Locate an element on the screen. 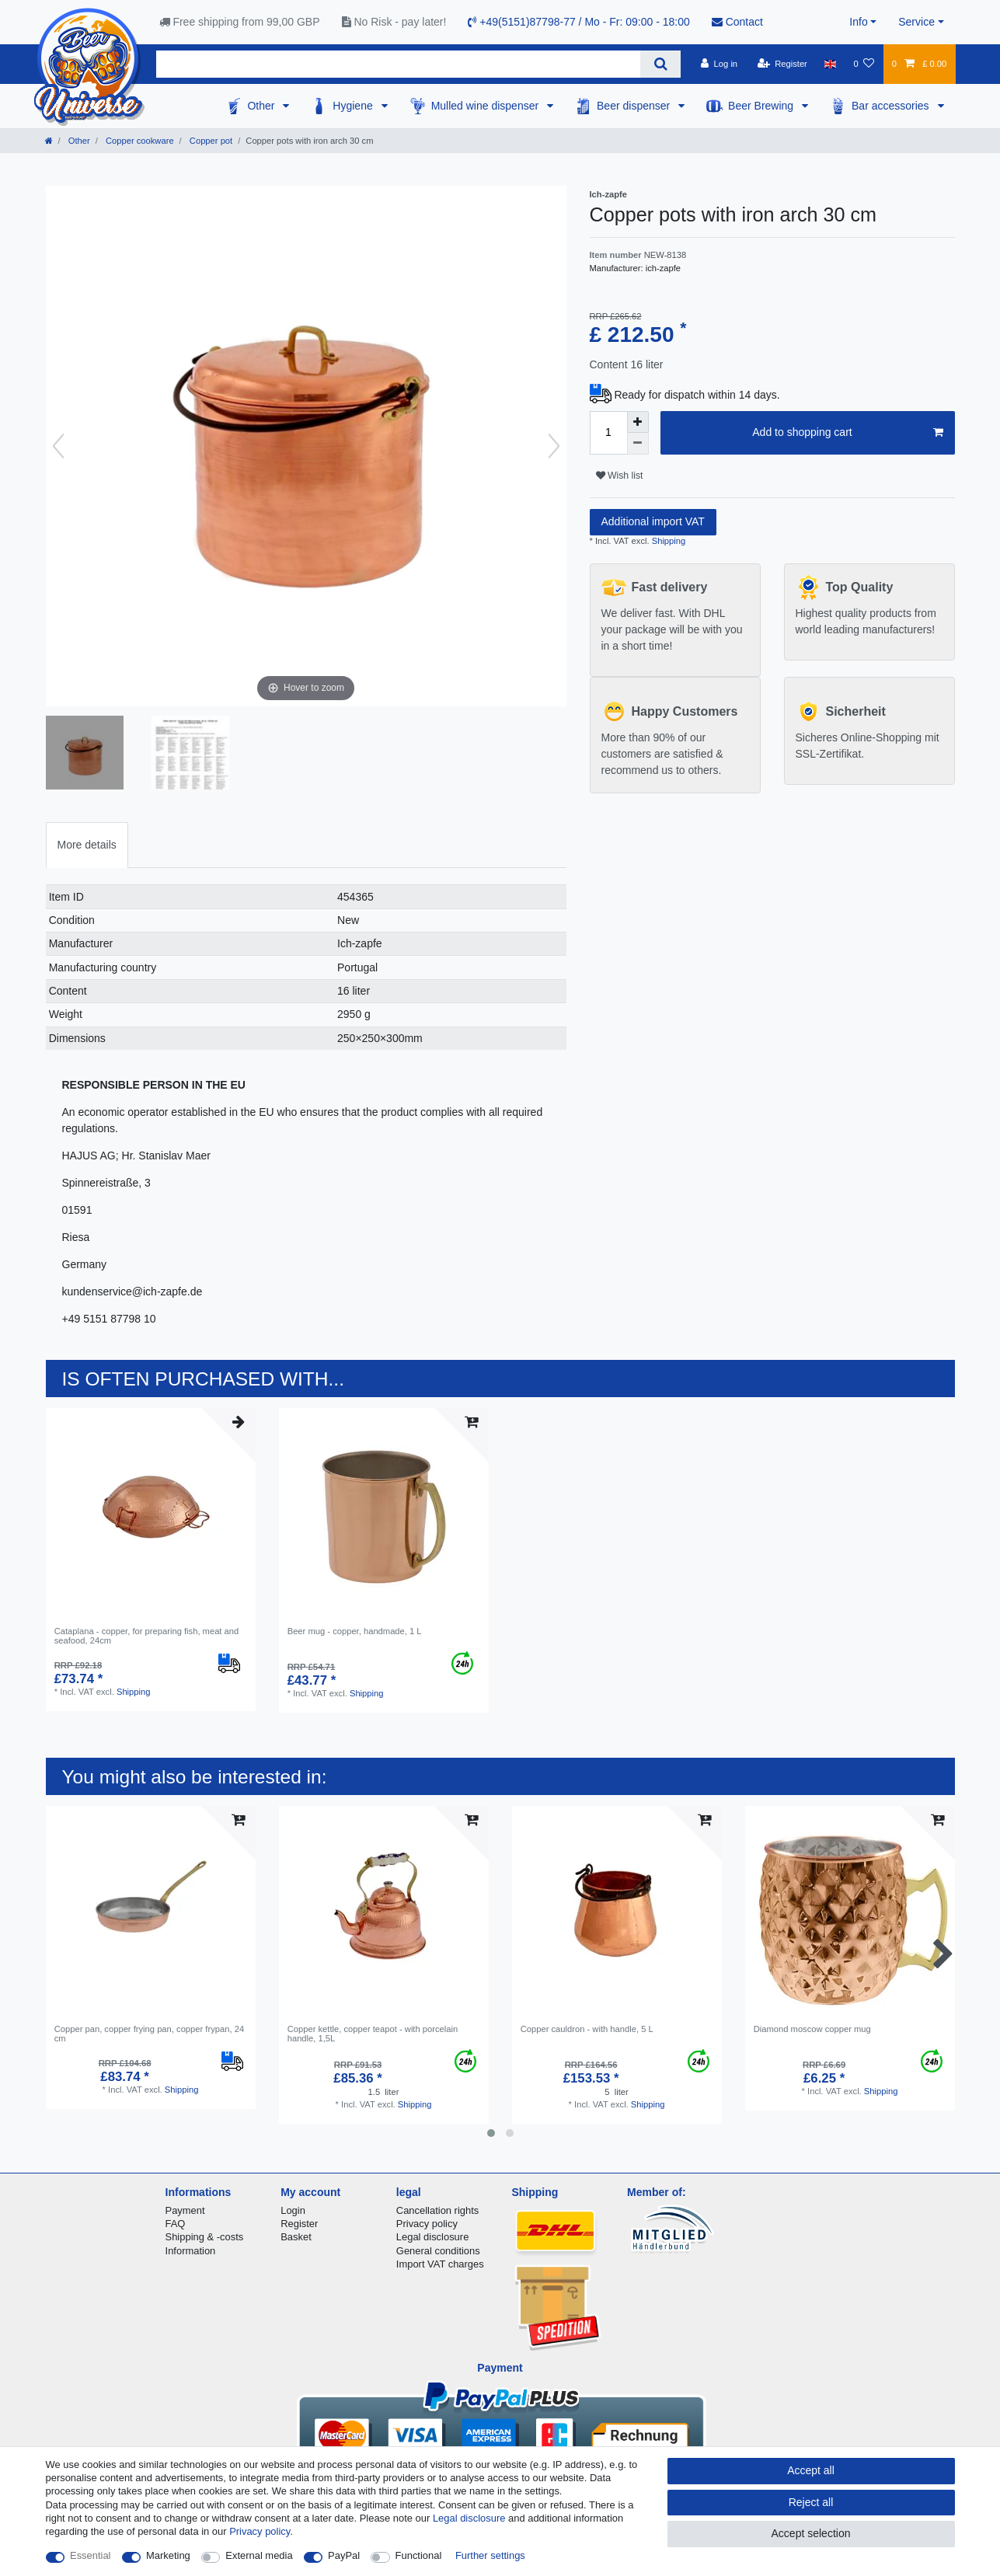  Shipping is located at coordinates (668, 541).